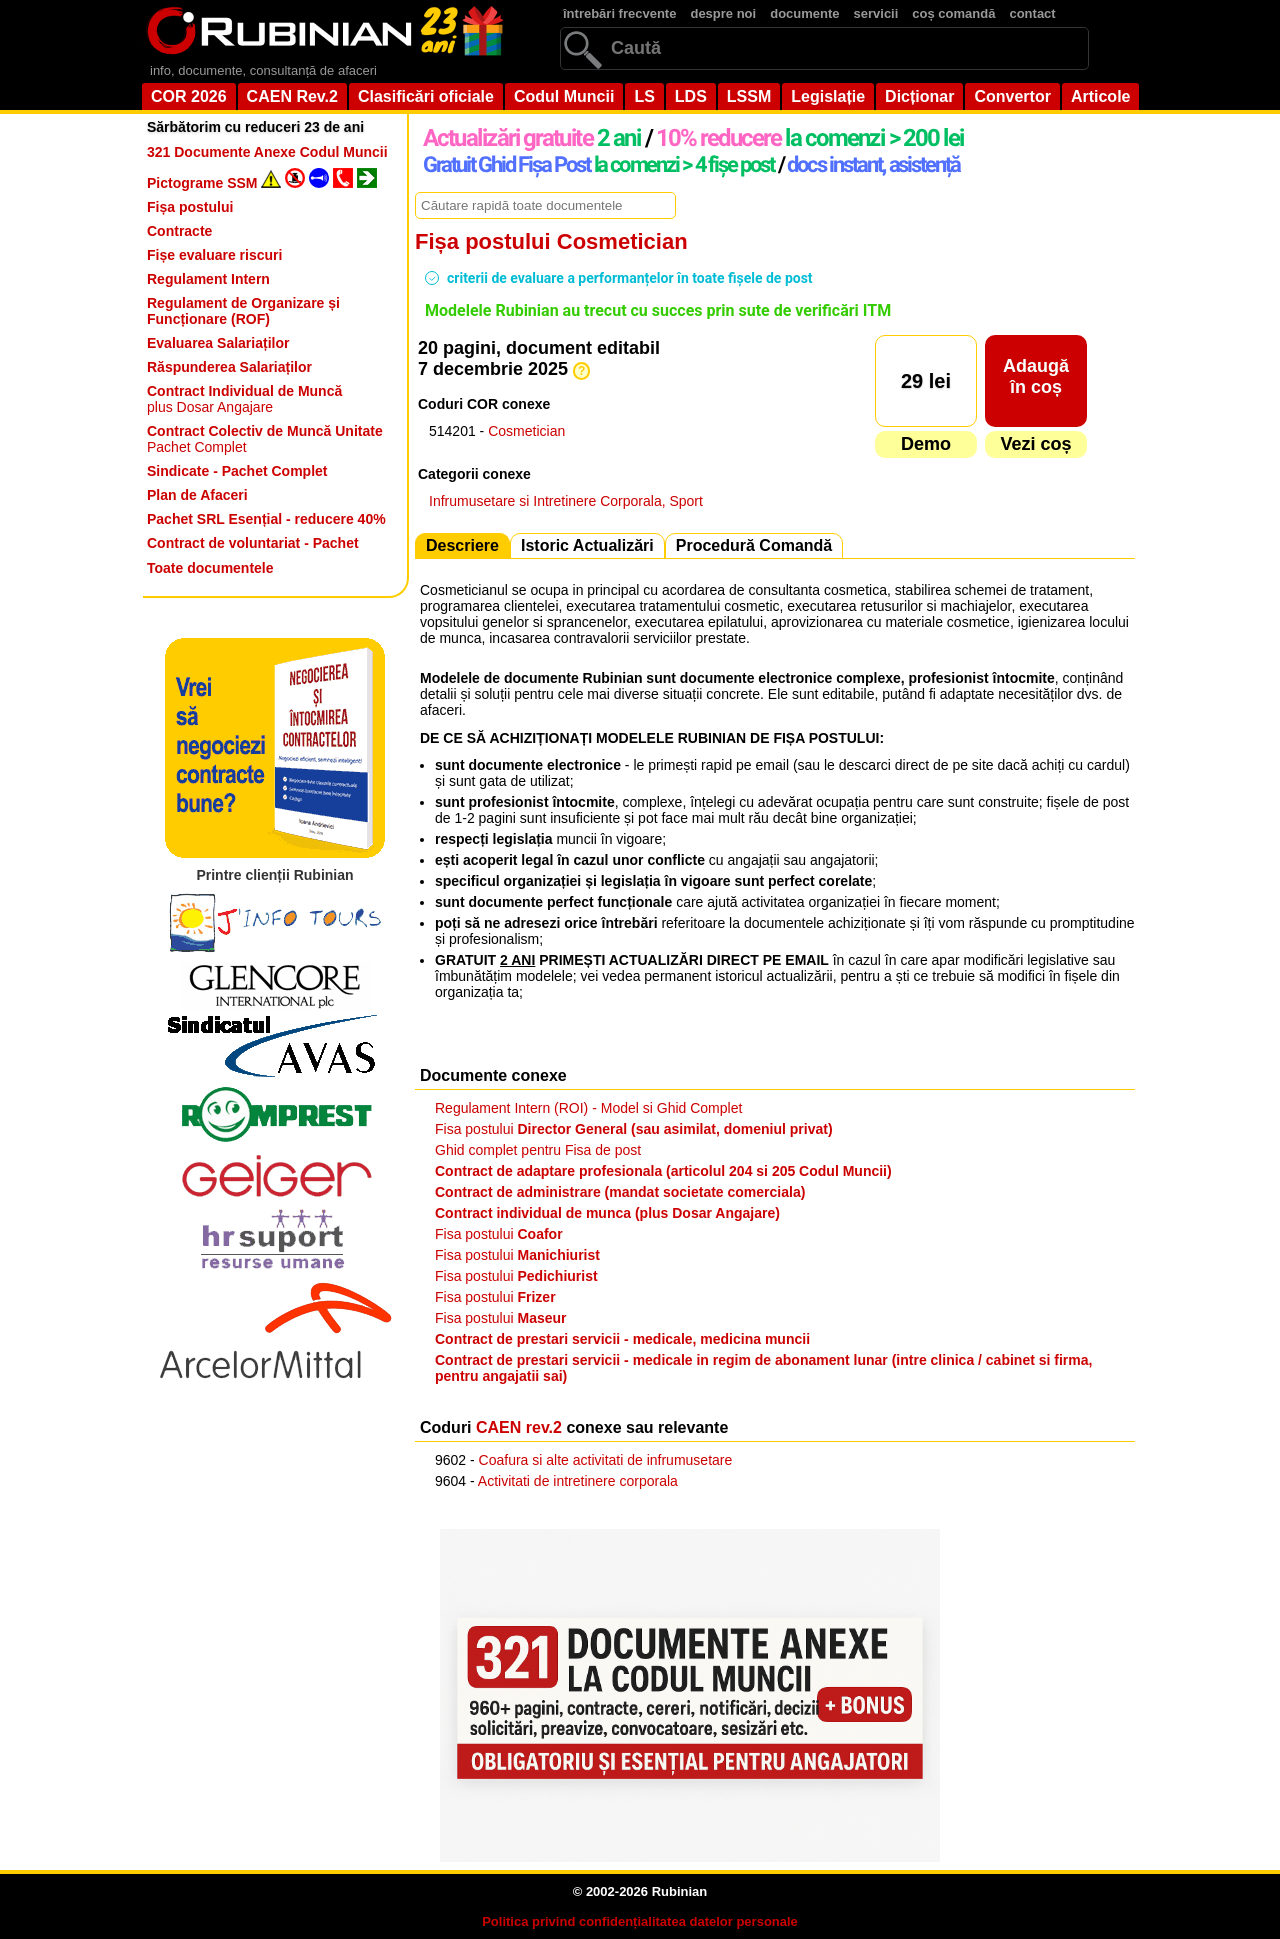  I want to click on Fisa postului, so click(634, 1129).